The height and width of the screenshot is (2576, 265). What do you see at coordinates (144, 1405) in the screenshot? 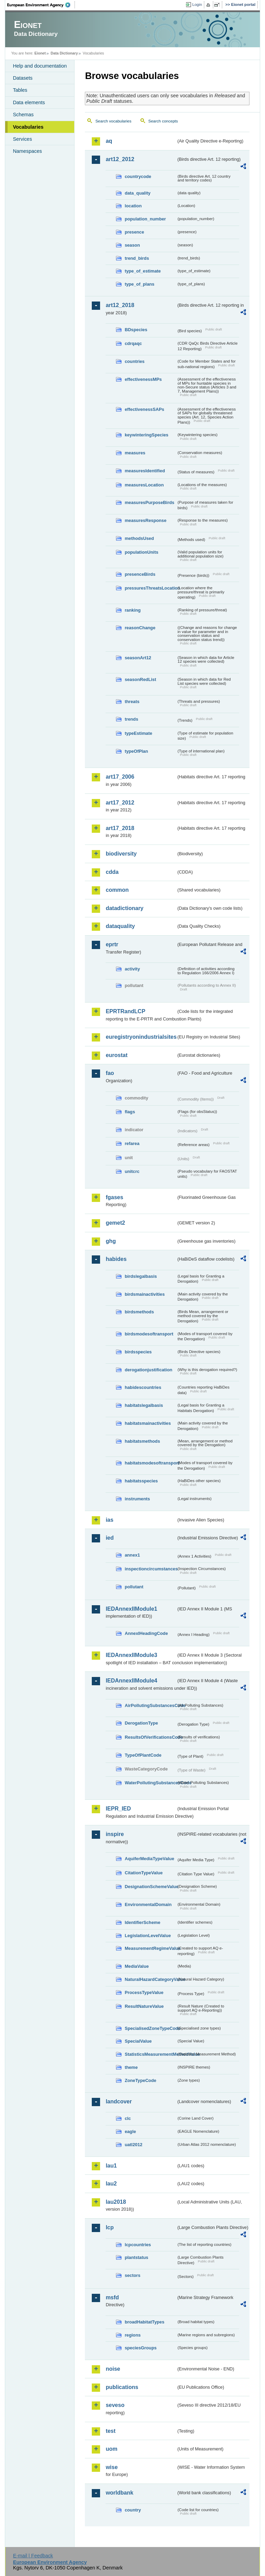
I see `habitatslegalbasis` at bounding box center [144, 1405].